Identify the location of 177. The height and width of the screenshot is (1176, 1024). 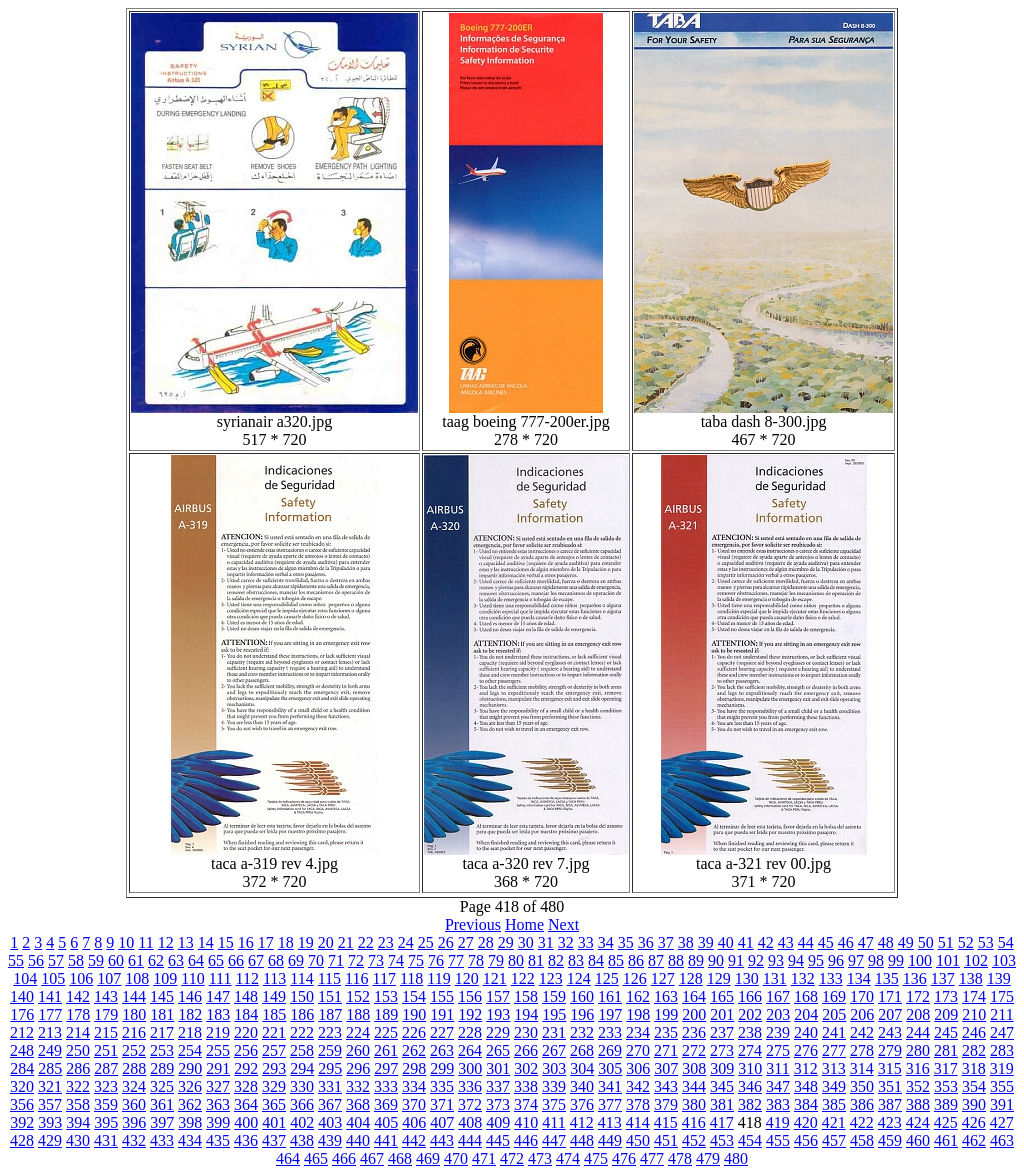
(50, 1014).